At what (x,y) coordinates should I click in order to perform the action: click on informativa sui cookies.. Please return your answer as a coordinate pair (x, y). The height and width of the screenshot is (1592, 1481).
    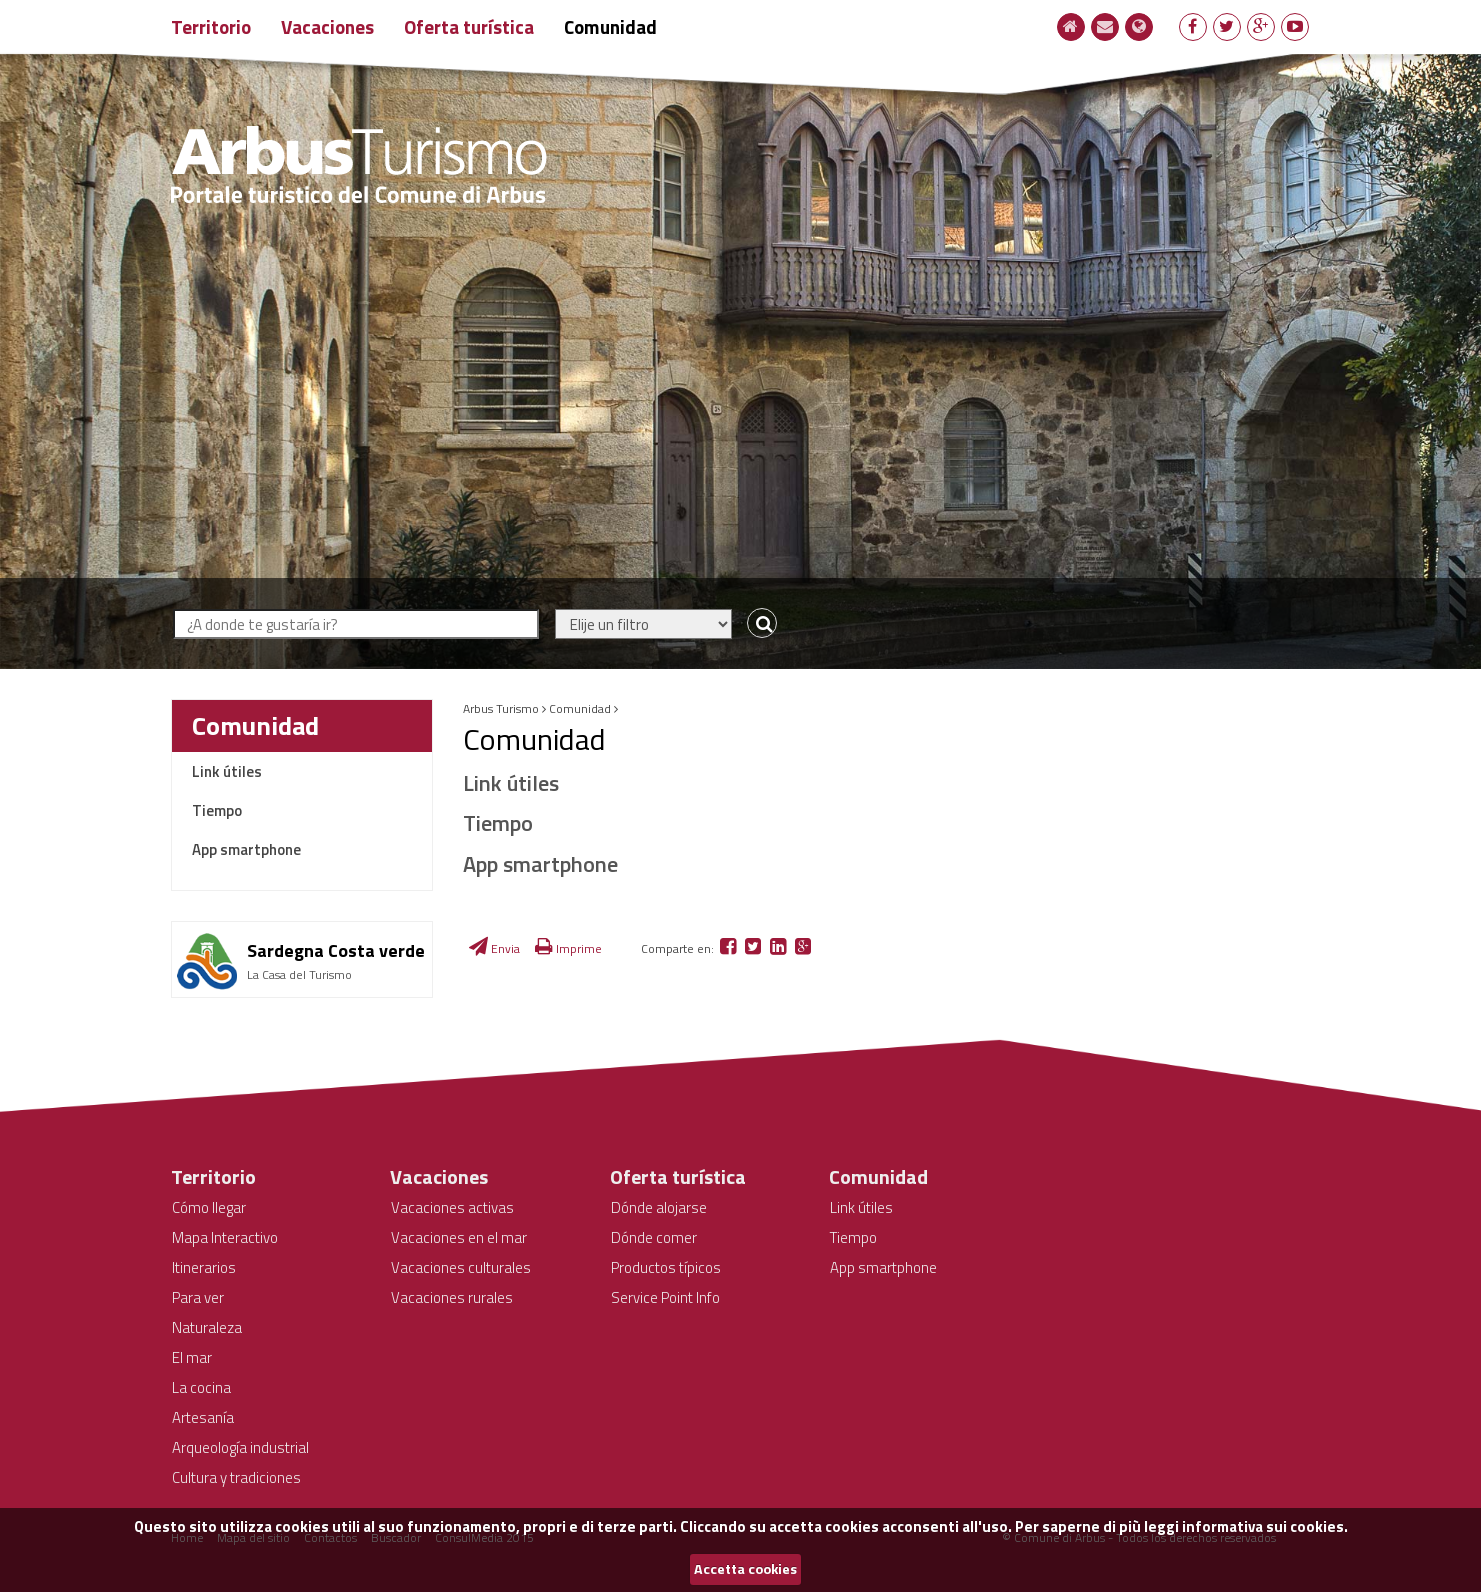
    Looking at the image, I should click on (1265, 1526).